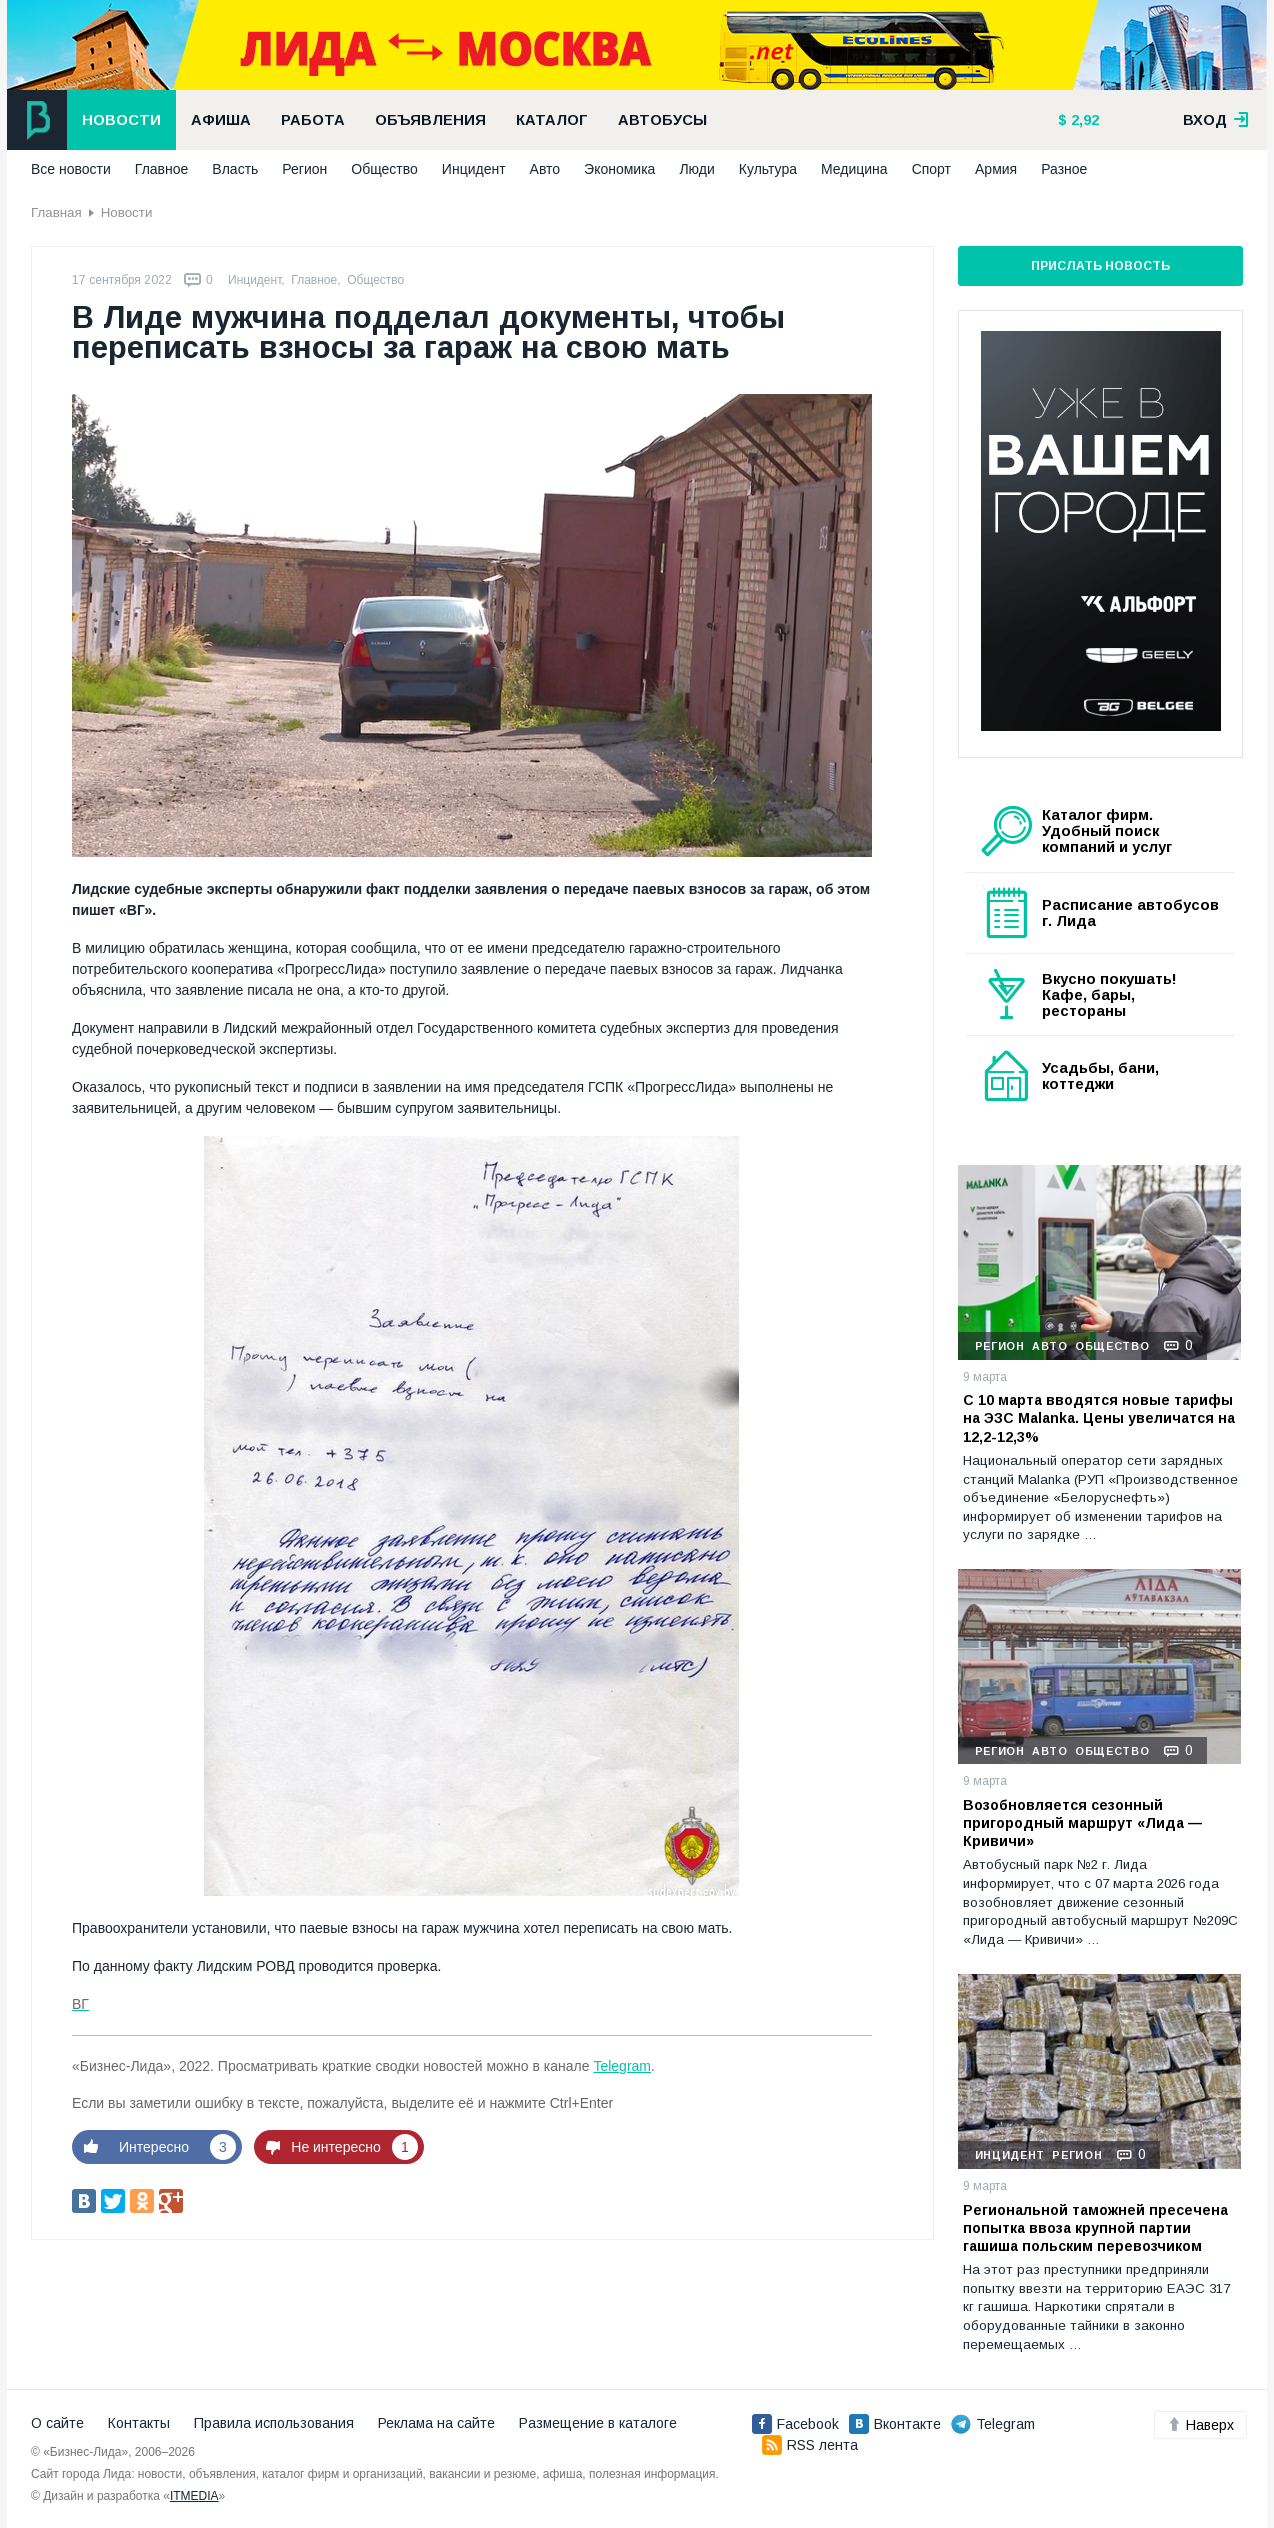 The height and width of the screenshot is (2528, 1274). What do you see at coordinates (996, 169) in the screenshot?
I see `Армия` at bounding box center [996, 169].